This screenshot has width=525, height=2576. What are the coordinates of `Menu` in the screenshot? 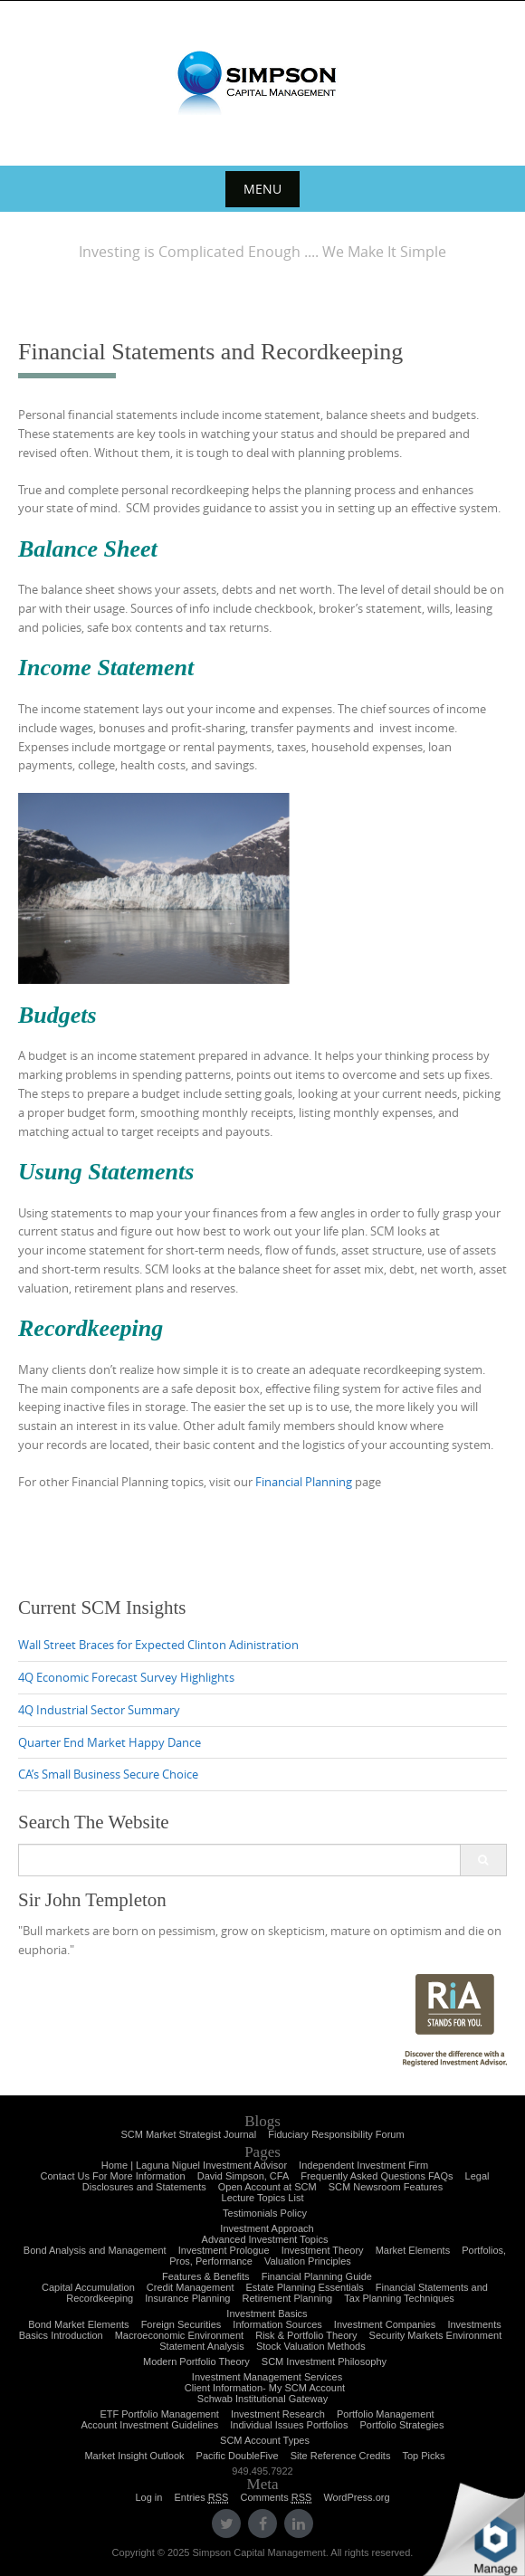 It's located at (262, 188).